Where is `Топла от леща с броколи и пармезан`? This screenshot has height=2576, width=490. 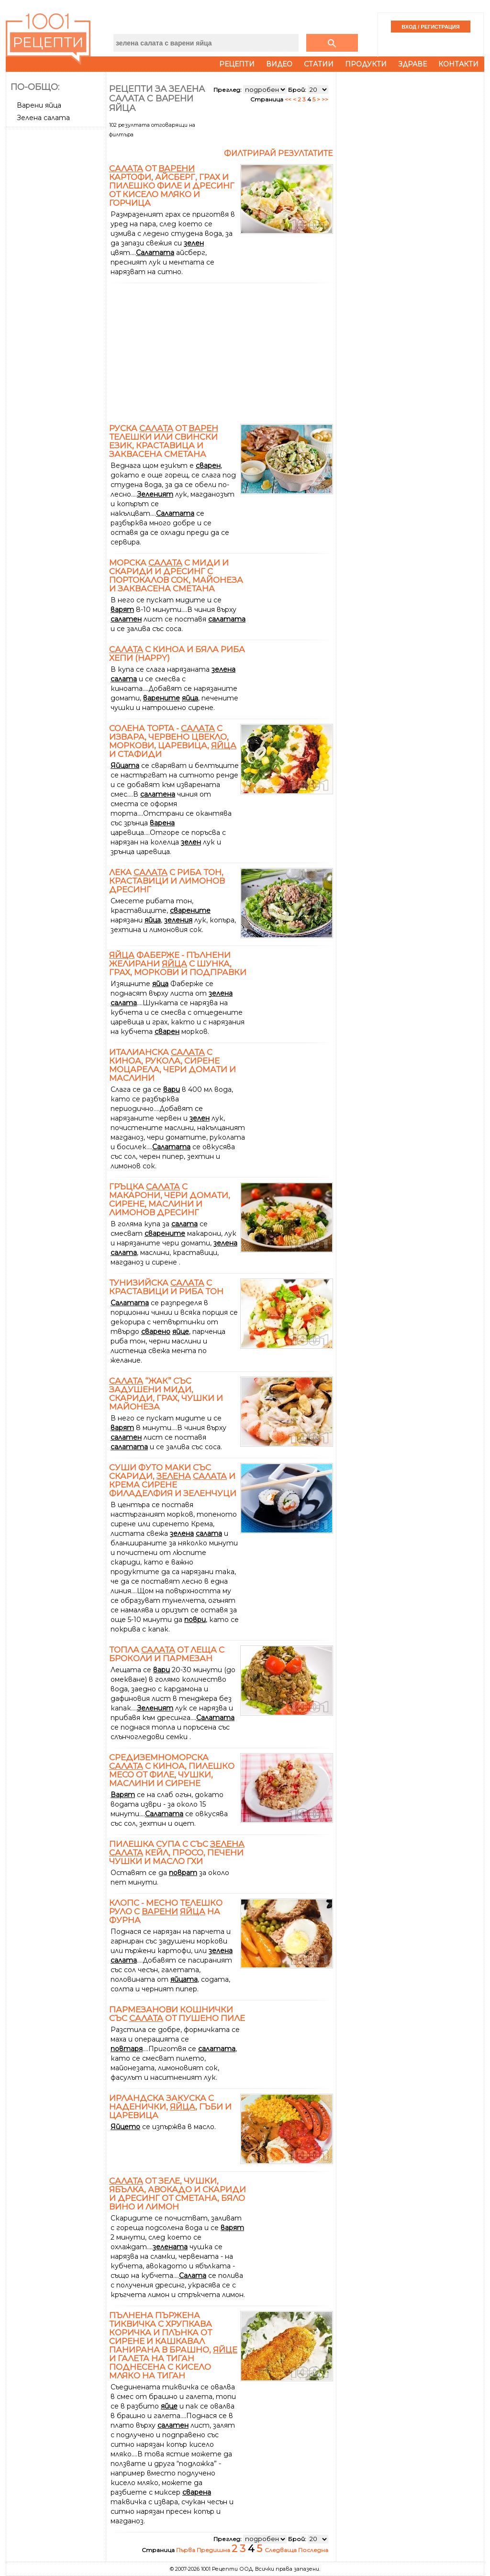
Топла от леща с броколи и пармезан is located at coordinates (166, 1654).